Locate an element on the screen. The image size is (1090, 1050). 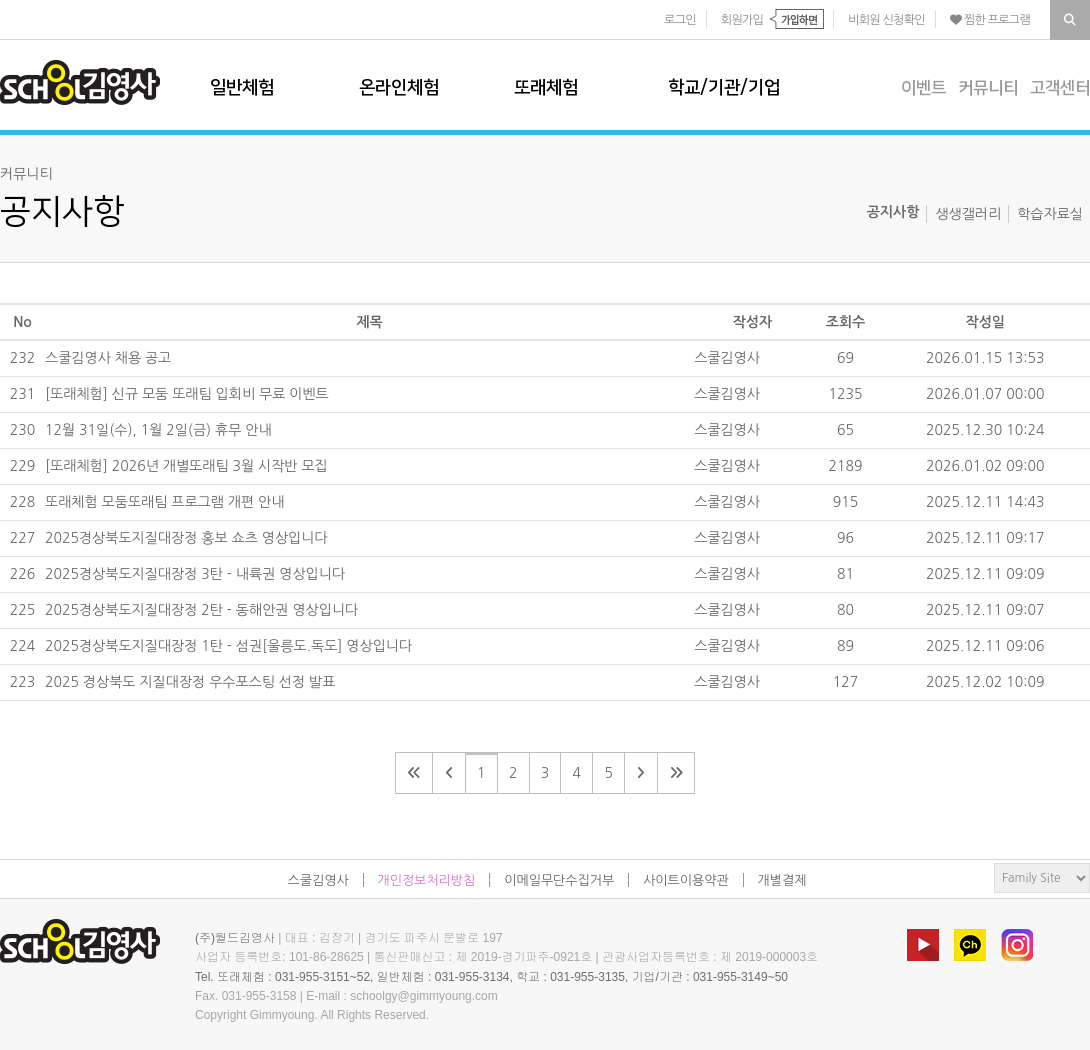
2025경상북도지질대장정 3탄 - 내륙권 영상입니다 is located at coordinates (195, 574).